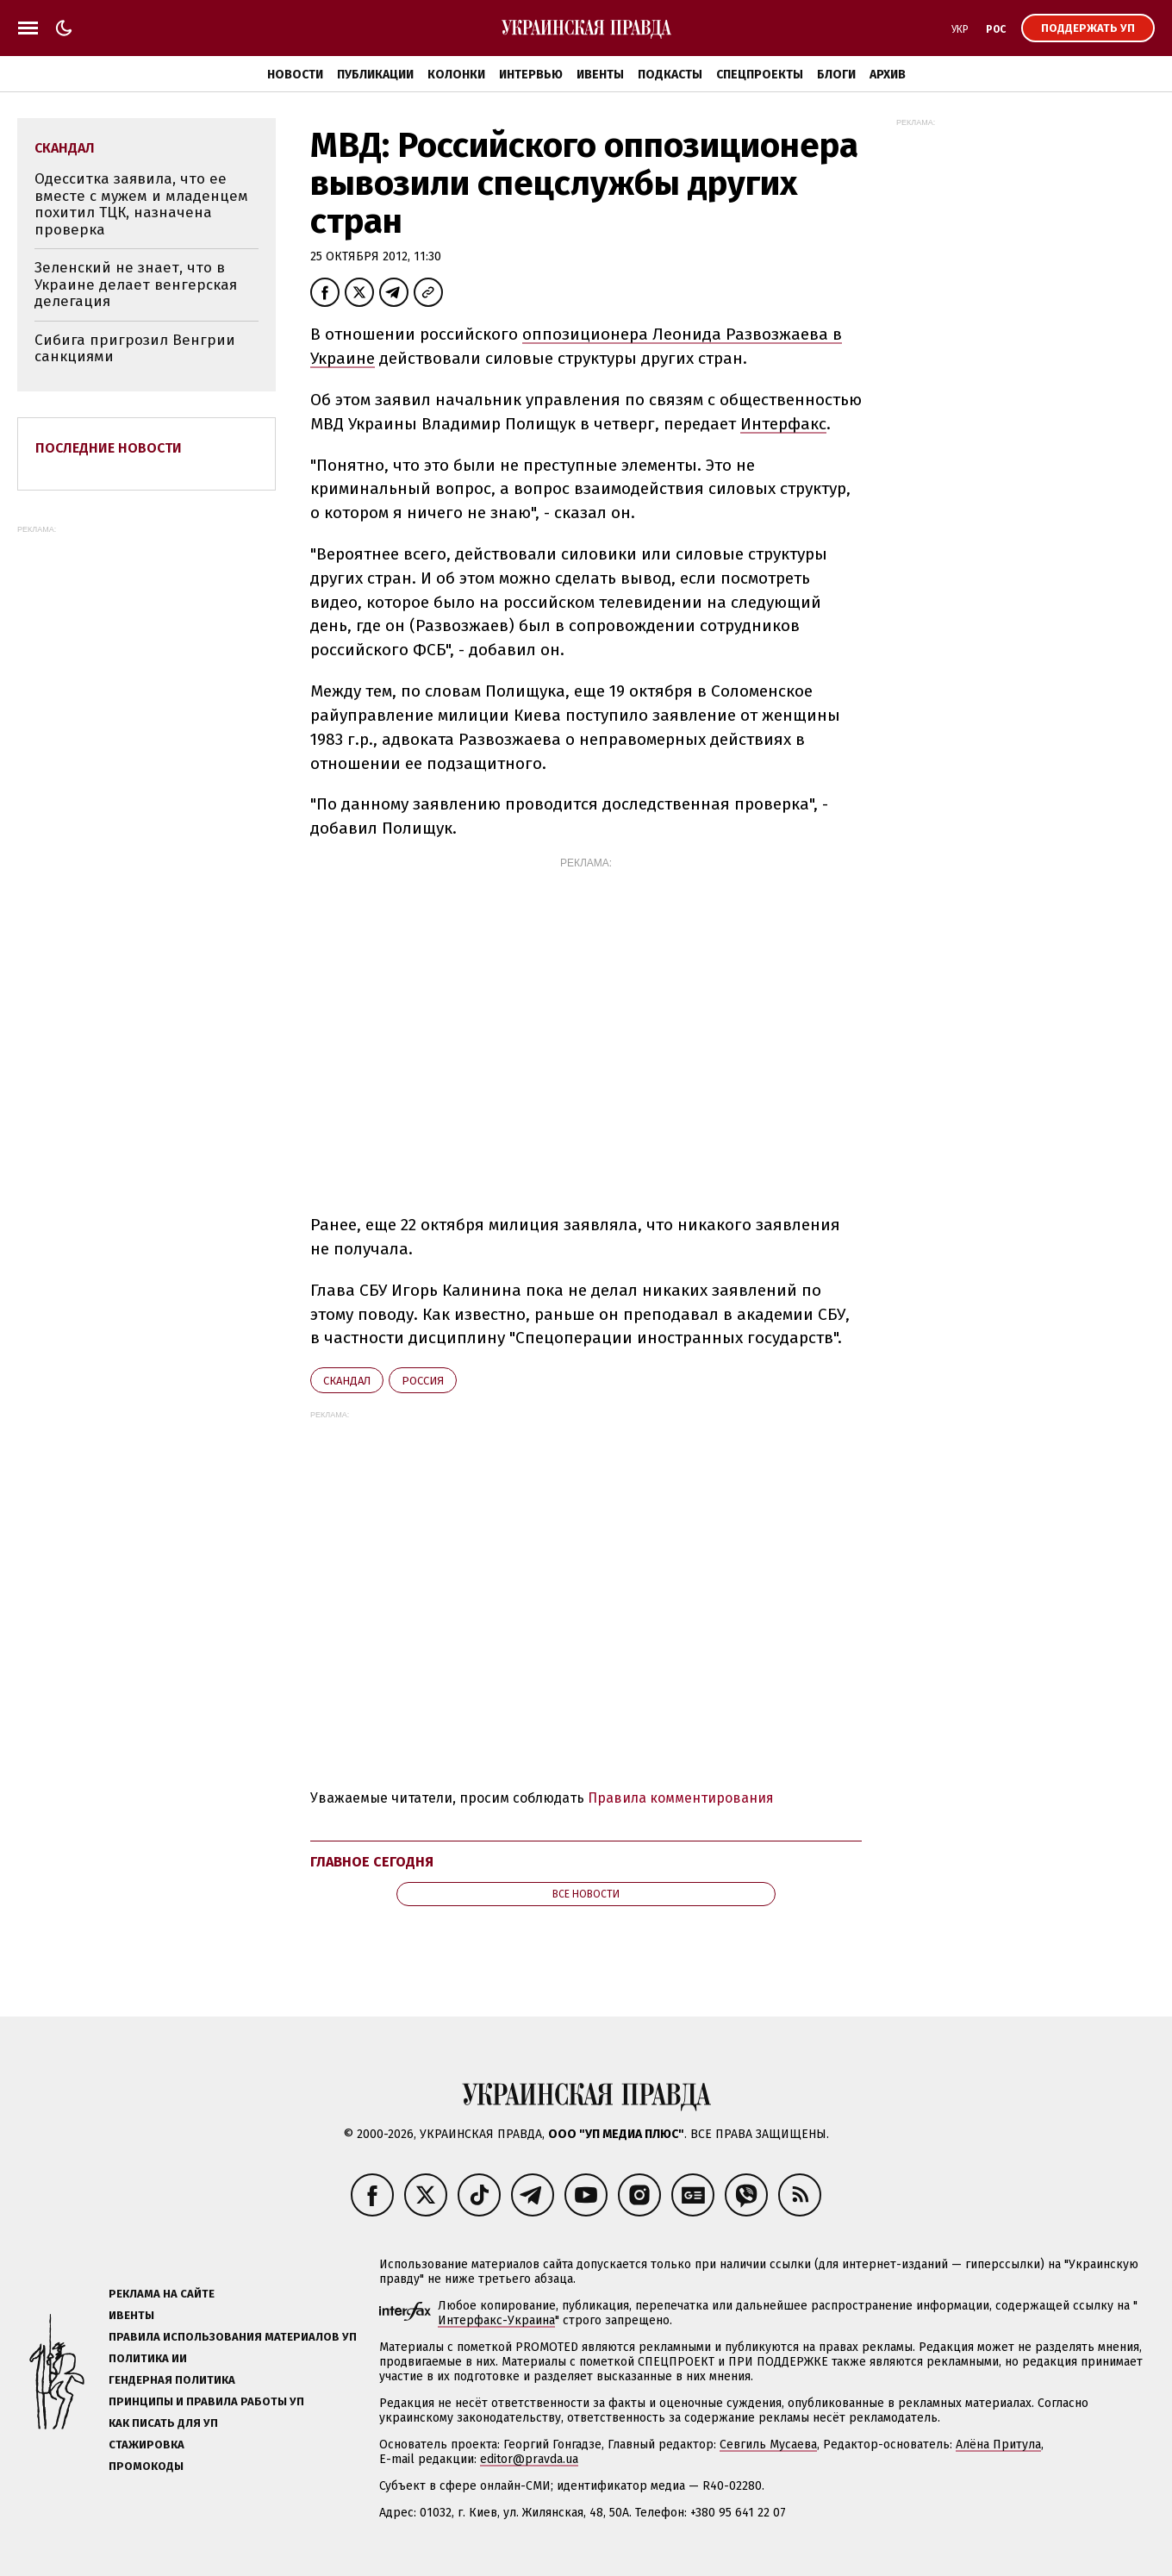  I want to click on Росcия, so click(423, 1380).